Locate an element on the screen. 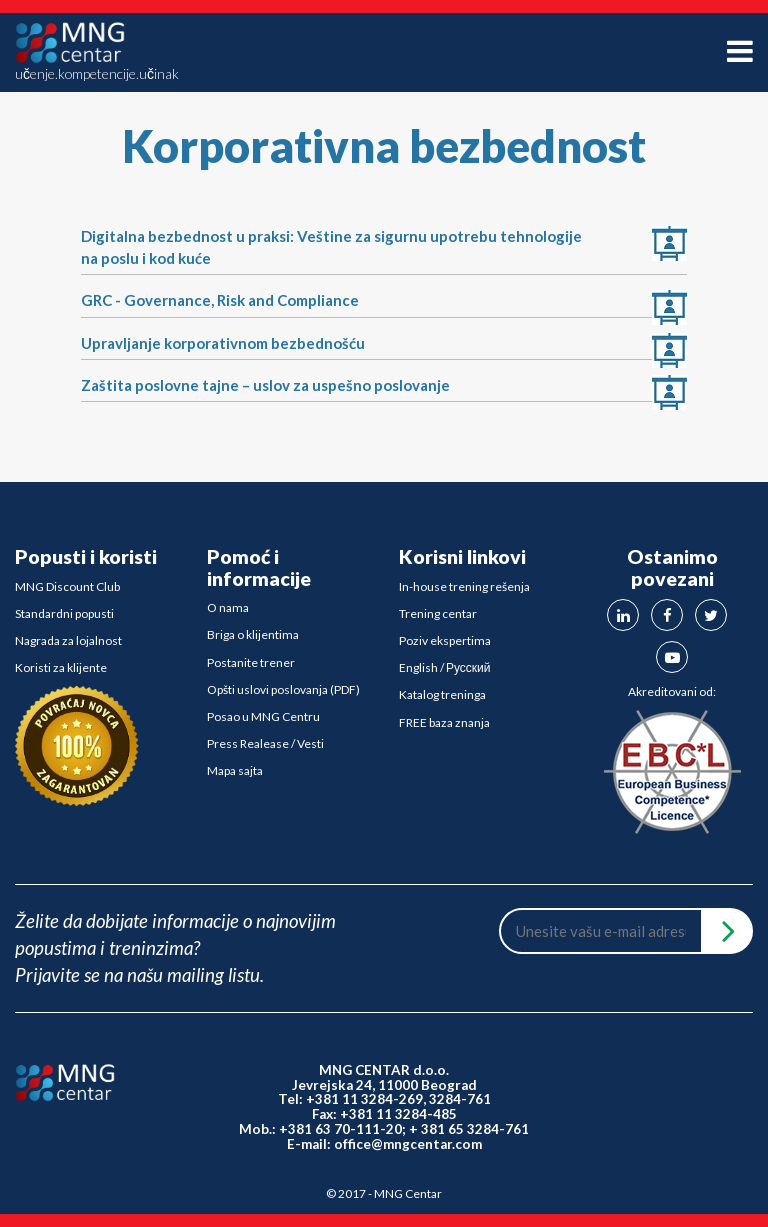 This screenshot has width=768, height=1227. Koristi za klijente is located at coordinates (61, 667).